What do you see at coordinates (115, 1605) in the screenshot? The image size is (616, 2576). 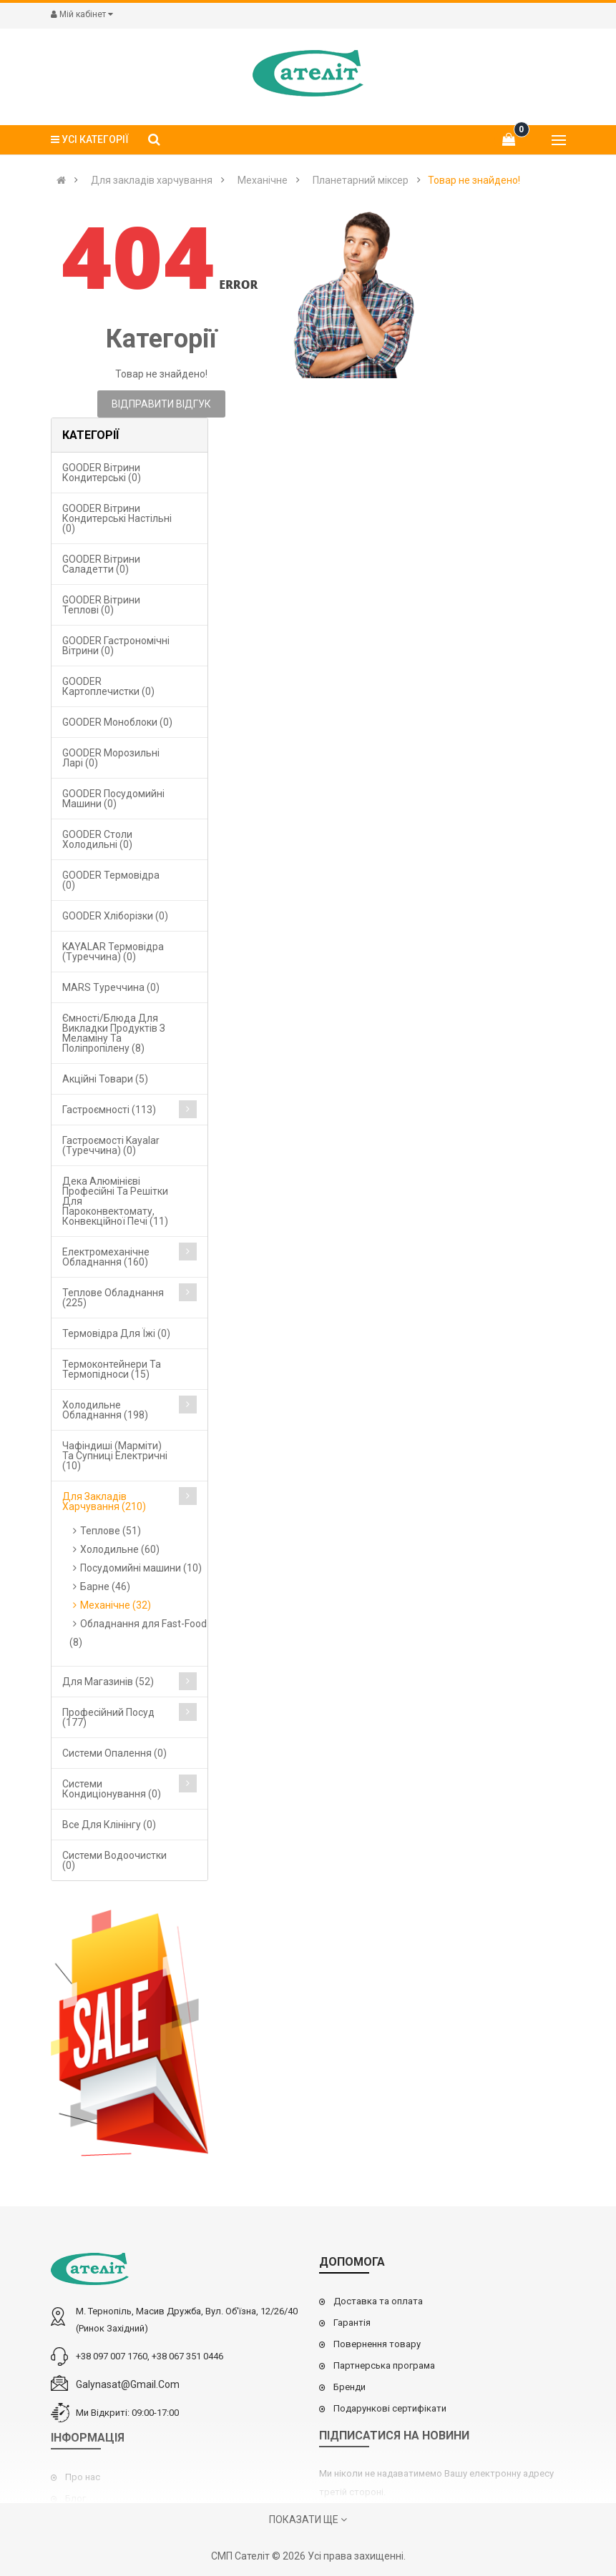 I see `Механічне (32)` at bounding box center [115, 1605].